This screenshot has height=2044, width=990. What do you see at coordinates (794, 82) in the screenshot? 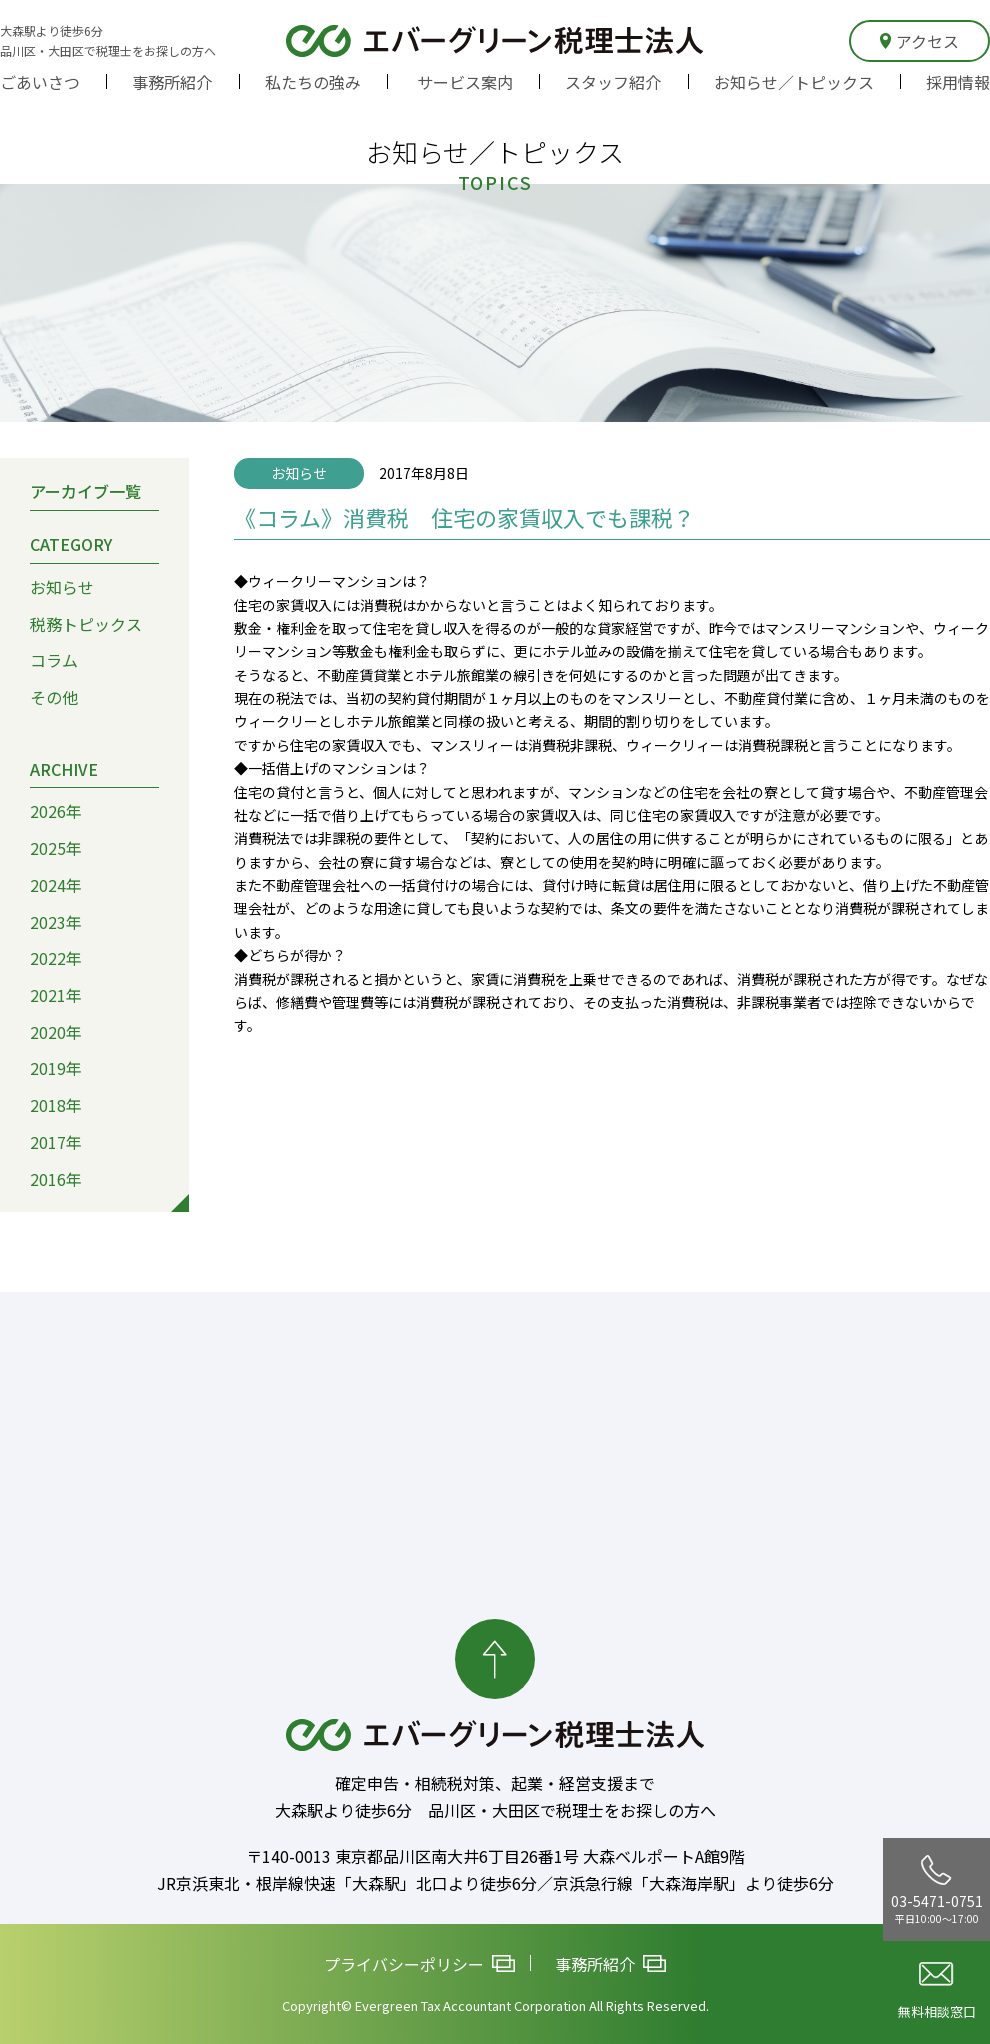
I see `お知らせ／トピックス` at bounding box center [794, 82].